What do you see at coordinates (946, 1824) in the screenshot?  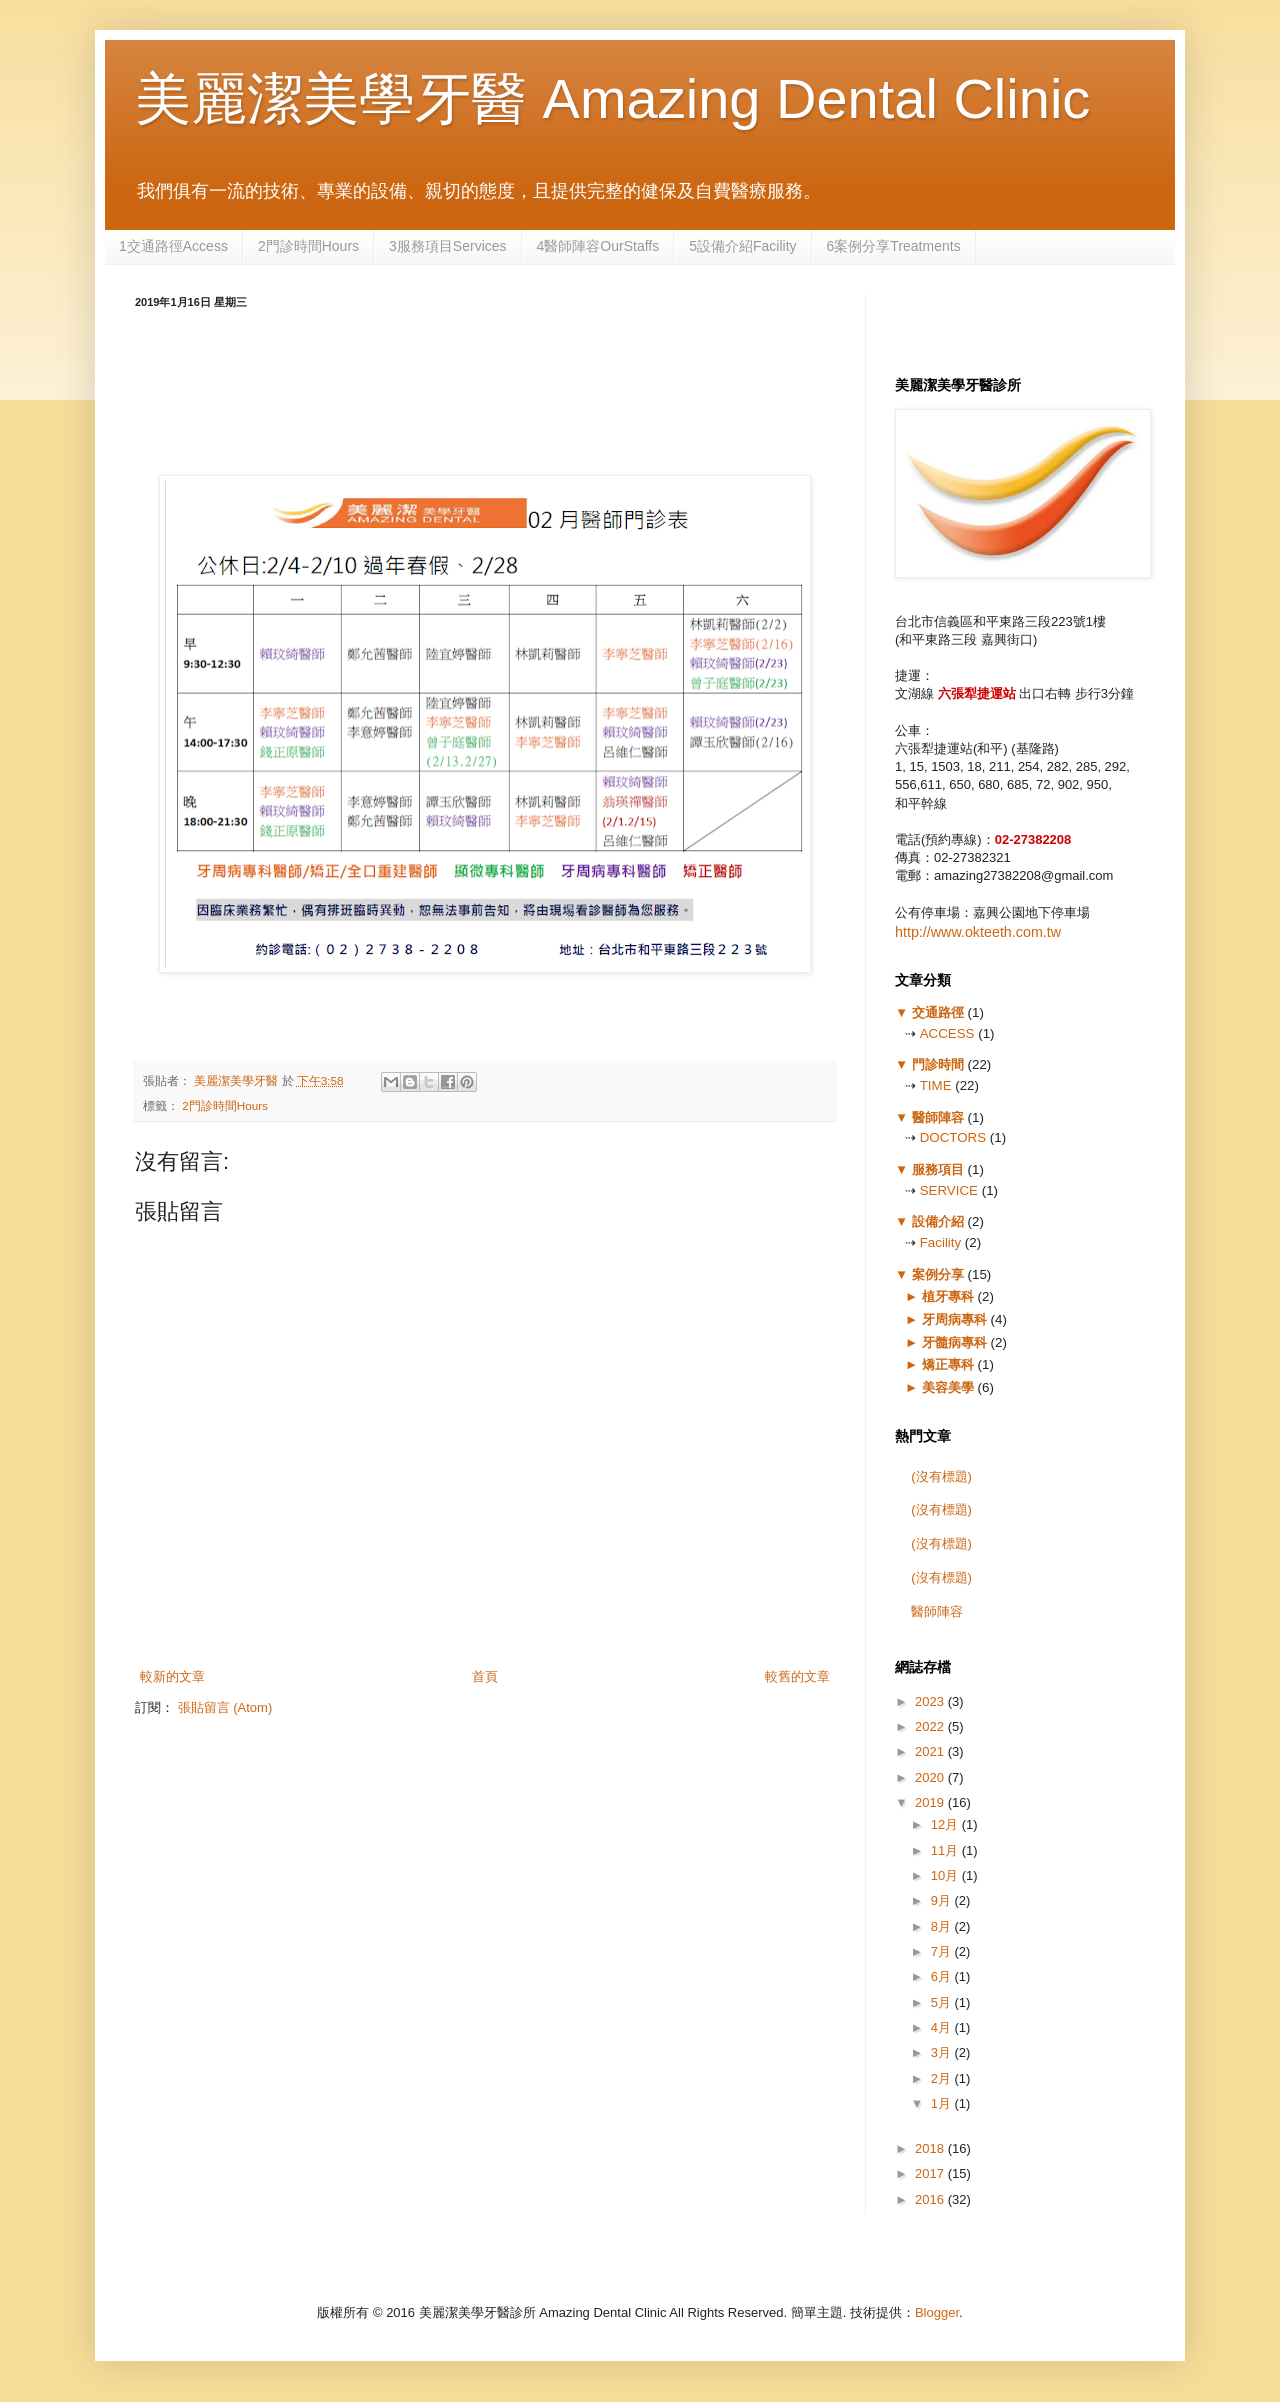 I see `12月` at bounding box center [946, 1824].